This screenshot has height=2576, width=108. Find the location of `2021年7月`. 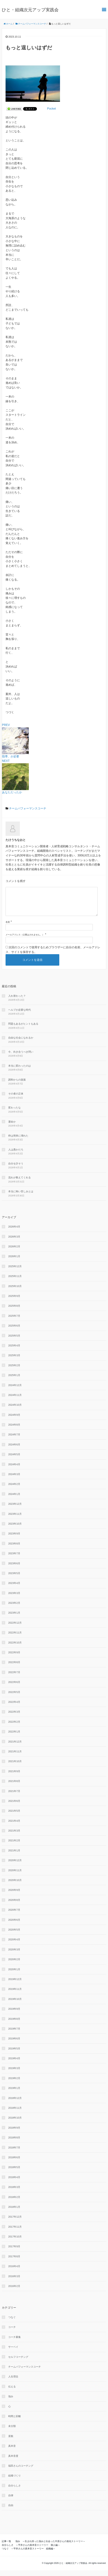

2021年7月 is located at coordinates (14, 1796).